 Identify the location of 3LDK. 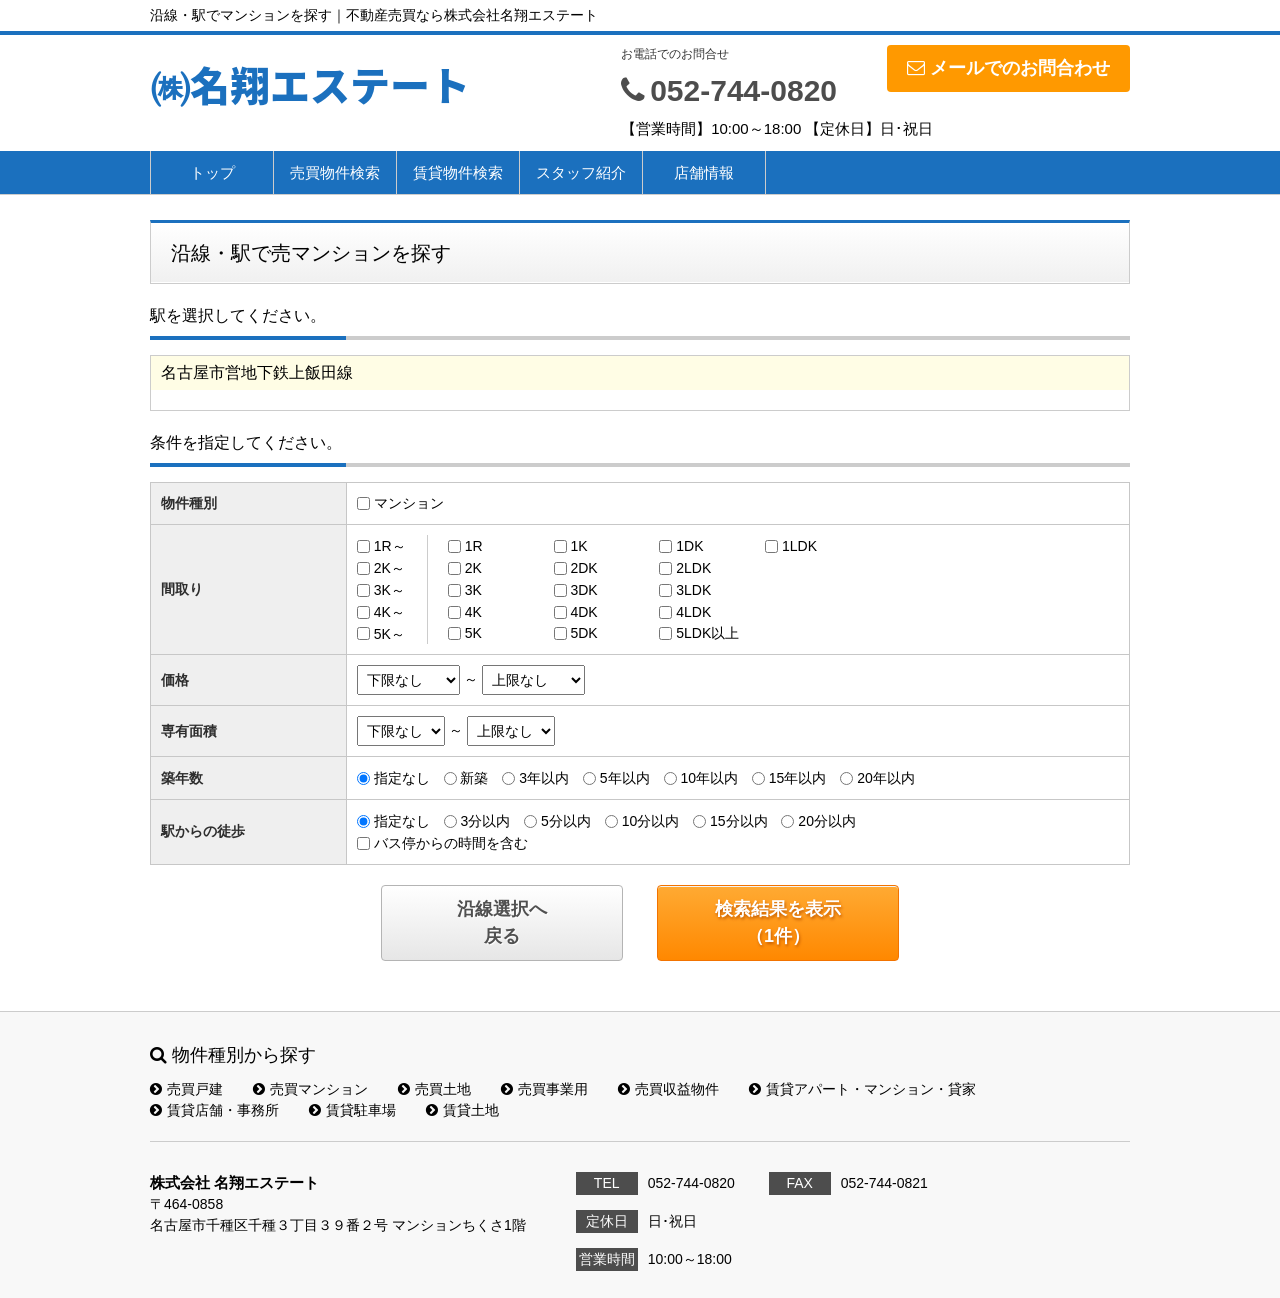
(693, 590).